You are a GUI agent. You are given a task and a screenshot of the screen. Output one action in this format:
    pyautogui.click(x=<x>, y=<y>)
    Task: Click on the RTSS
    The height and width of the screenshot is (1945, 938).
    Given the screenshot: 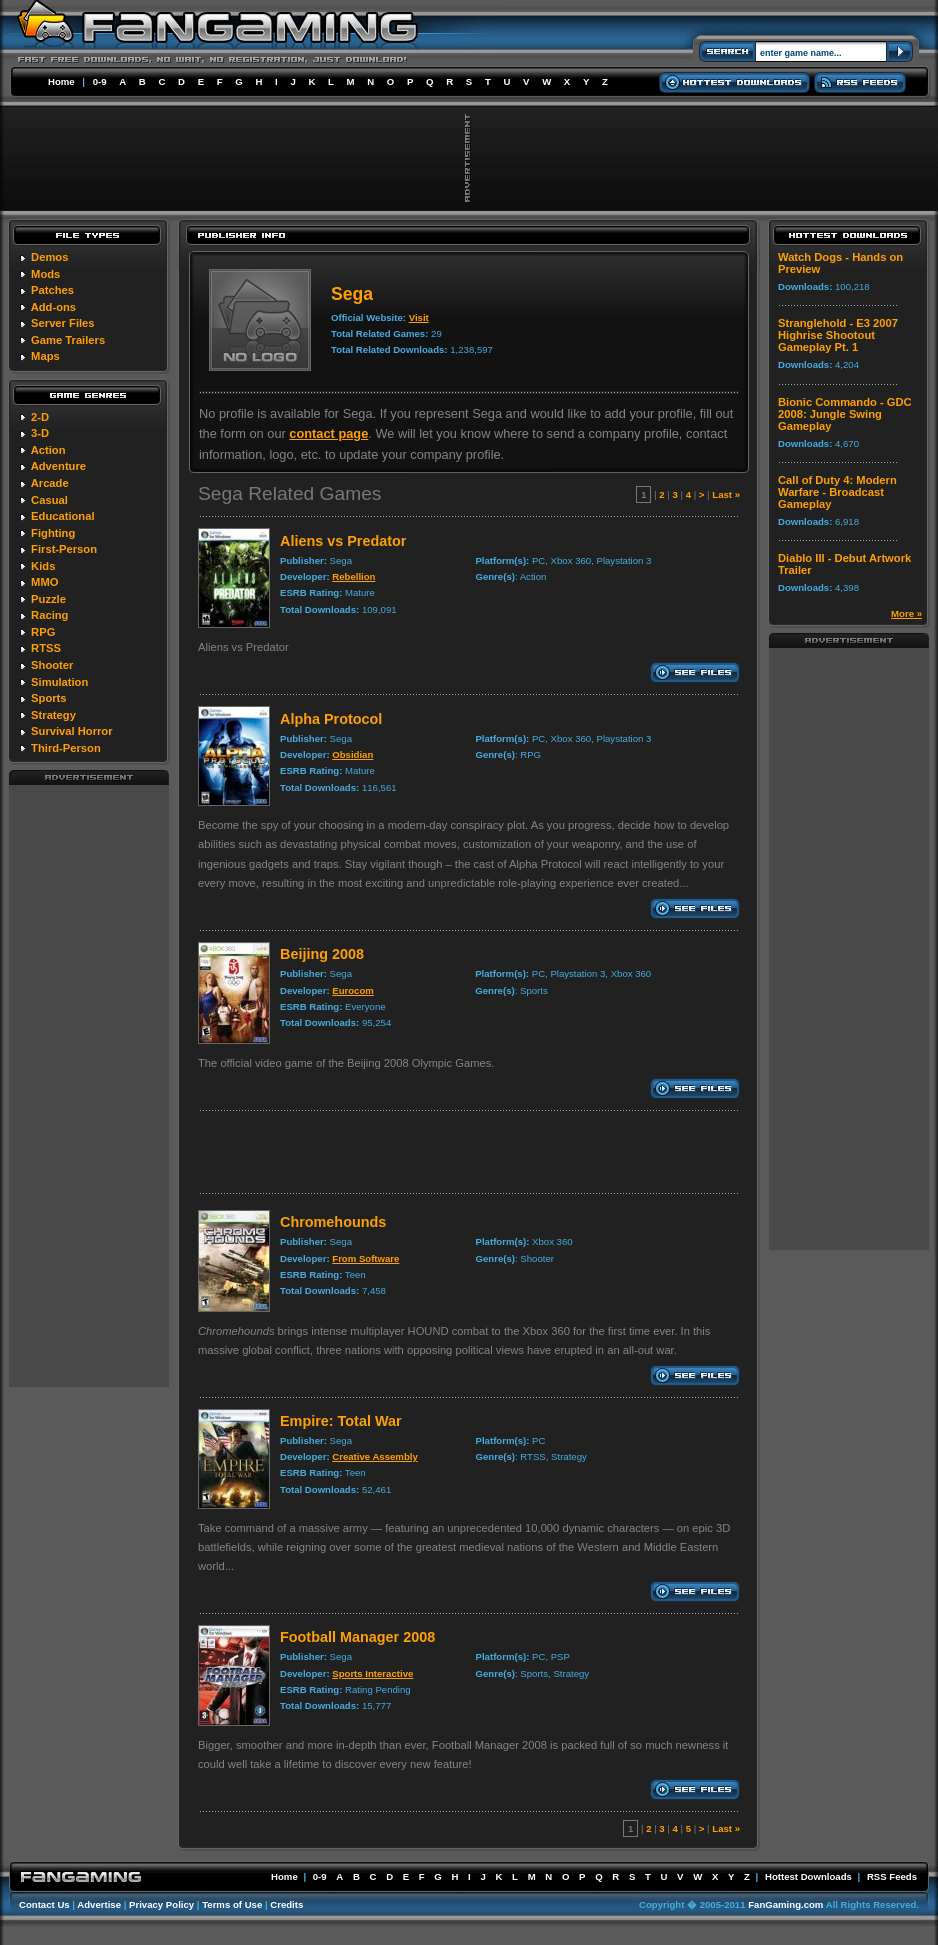 What is the action you would take?
    pyautogui.click(x=46, y=648)
    